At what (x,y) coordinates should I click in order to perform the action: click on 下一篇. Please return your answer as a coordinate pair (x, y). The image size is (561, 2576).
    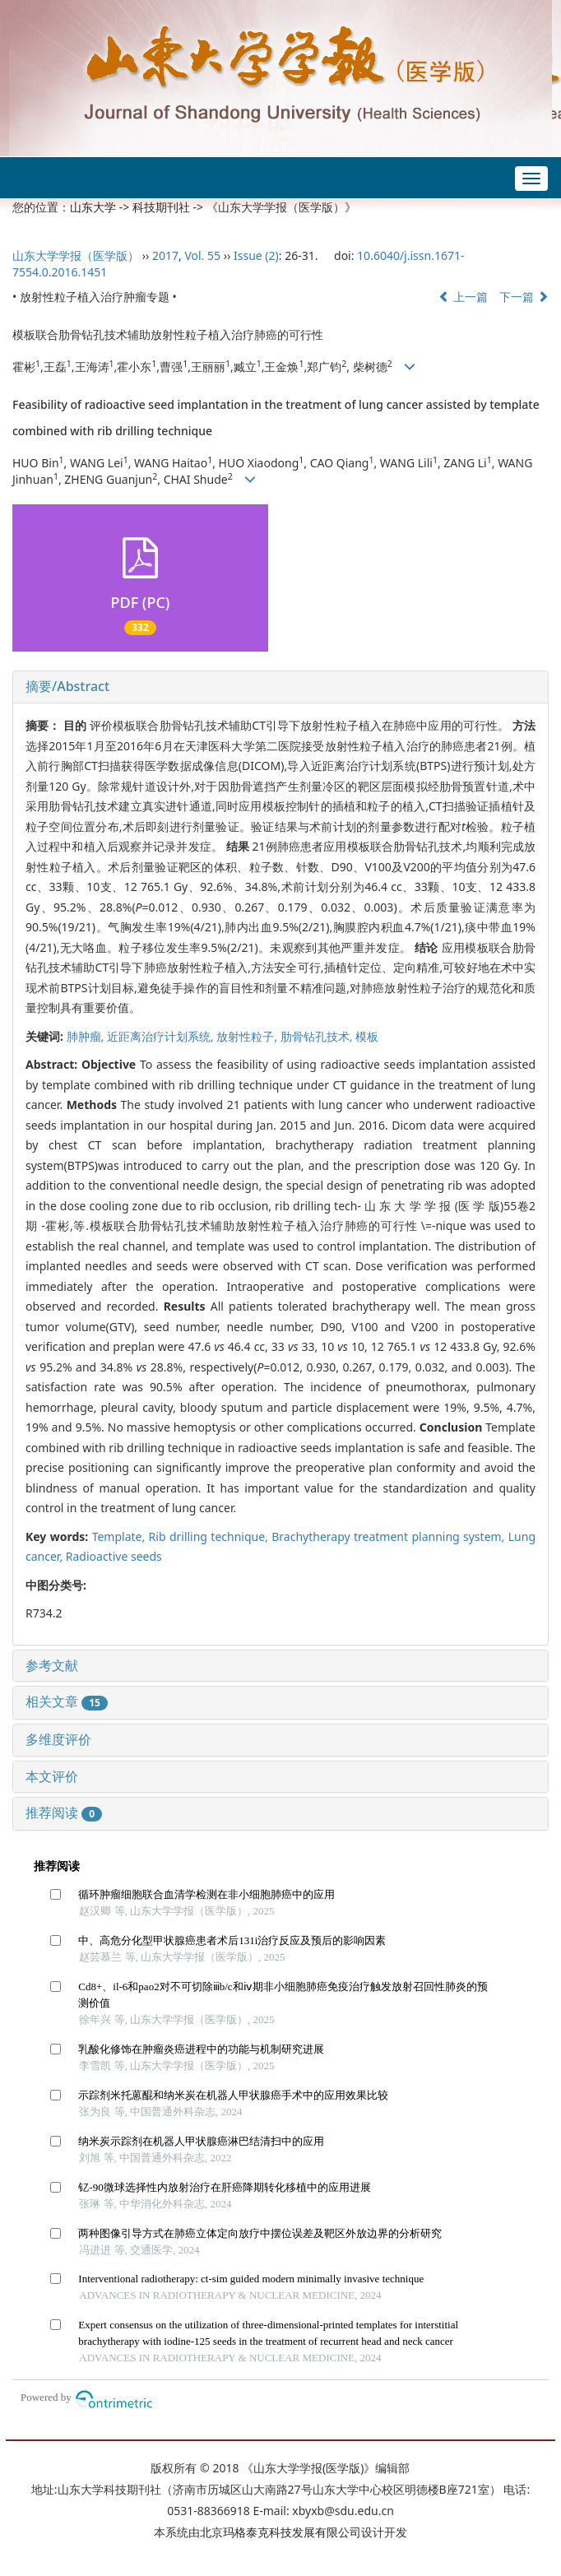
    Looking at the image, I should click on (524, 296).